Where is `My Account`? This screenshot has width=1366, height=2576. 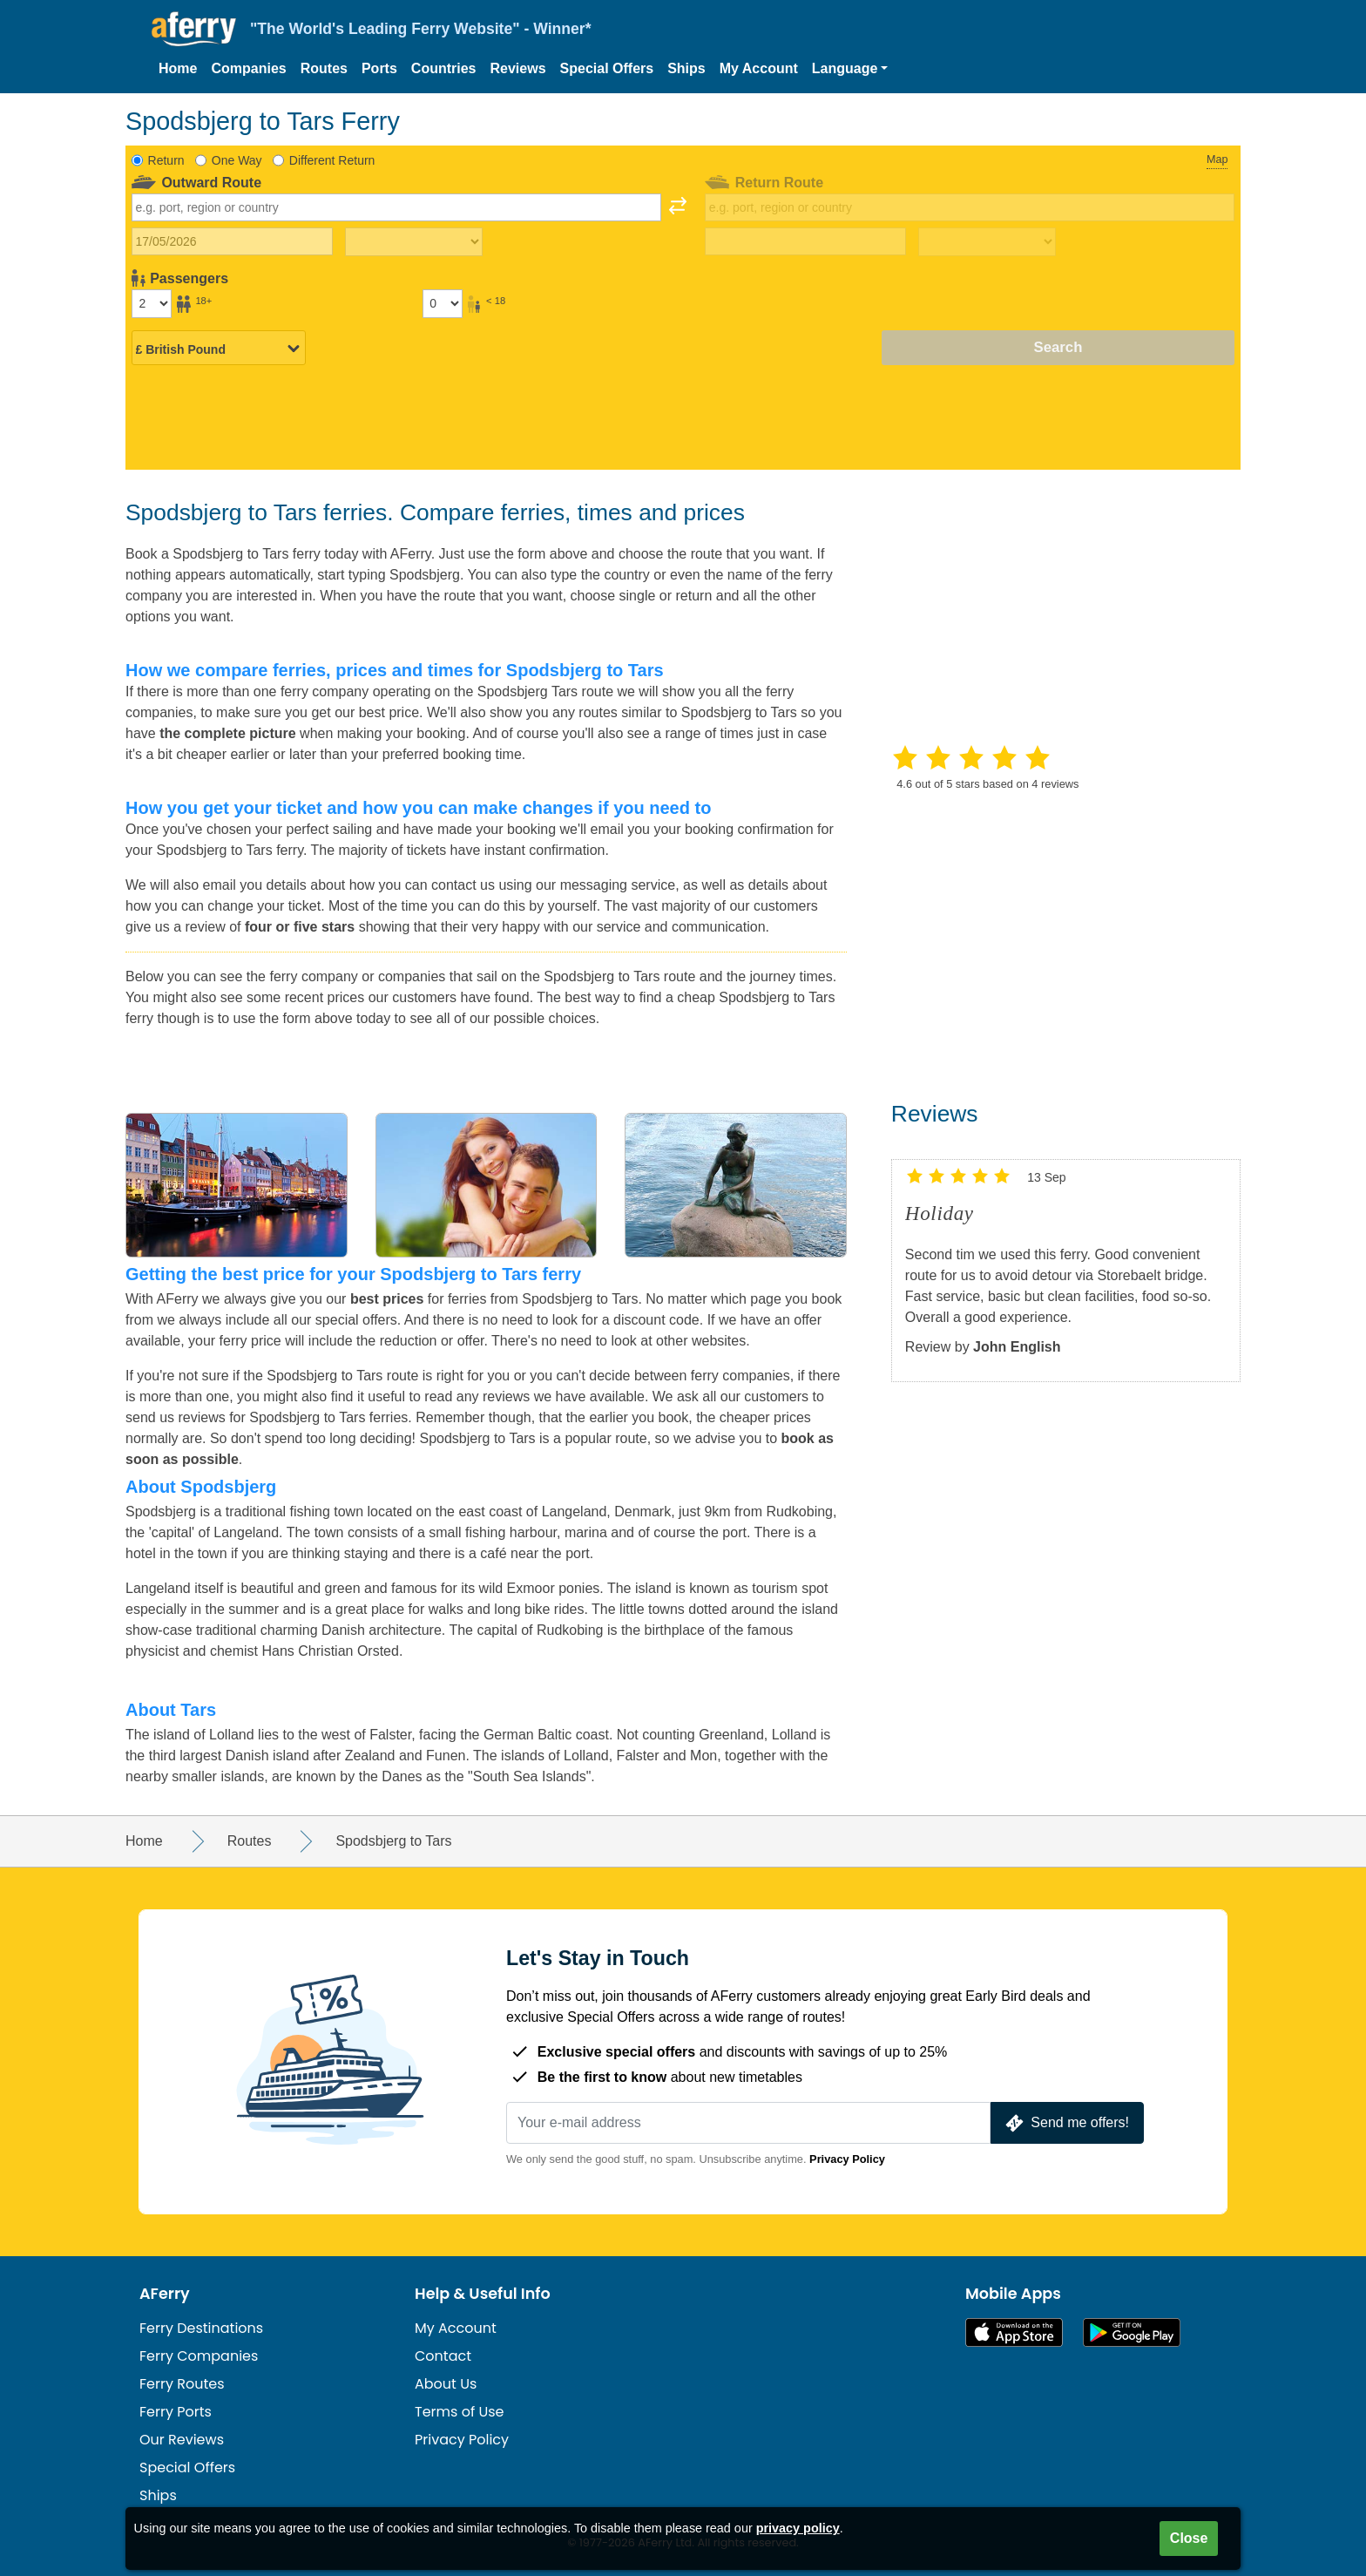
My Account is located at coordinates (759, 68).